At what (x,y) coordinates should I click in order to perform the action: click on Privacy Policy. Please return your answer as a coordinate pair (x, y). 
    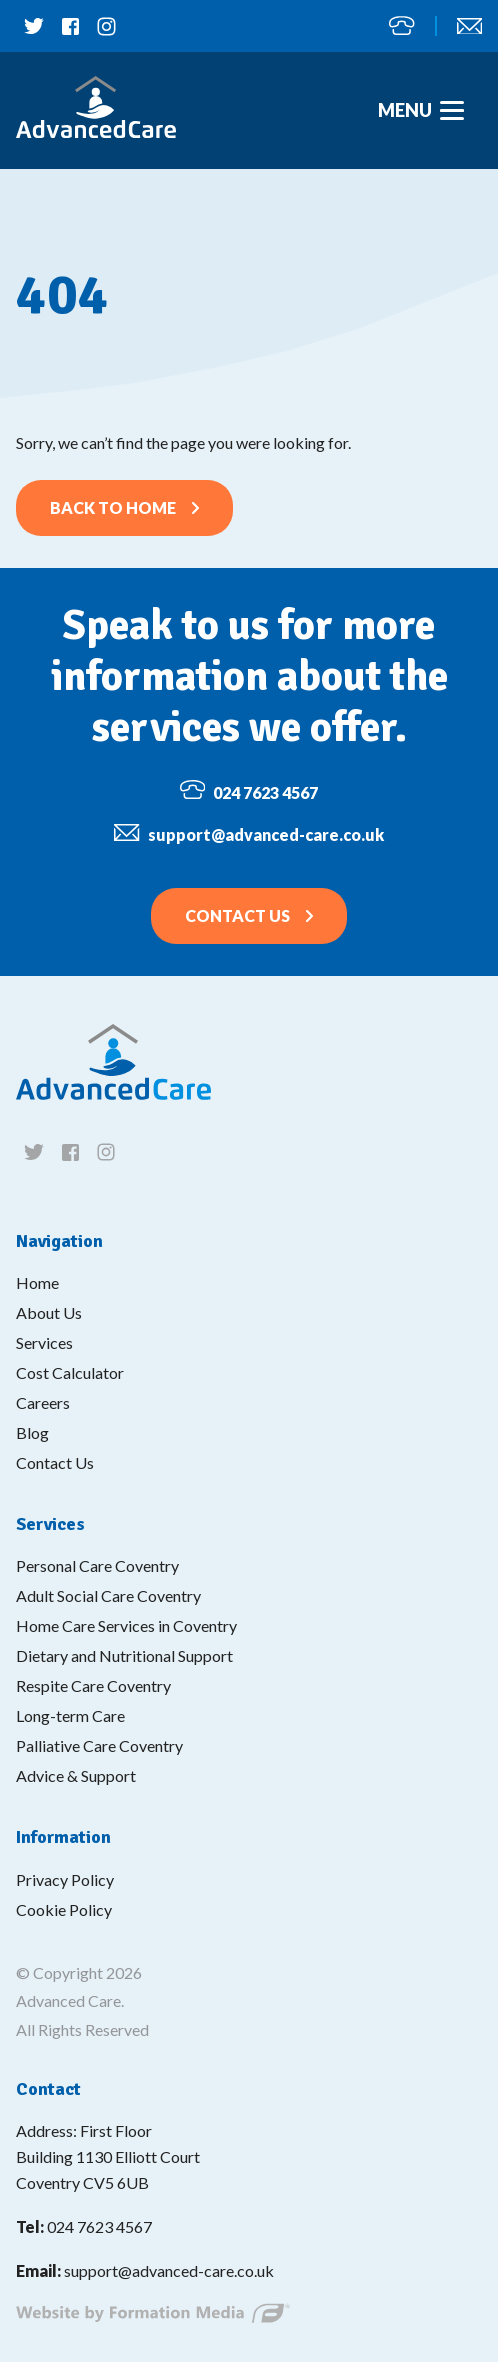
    Looking at the image, I should click on (65, 1879).